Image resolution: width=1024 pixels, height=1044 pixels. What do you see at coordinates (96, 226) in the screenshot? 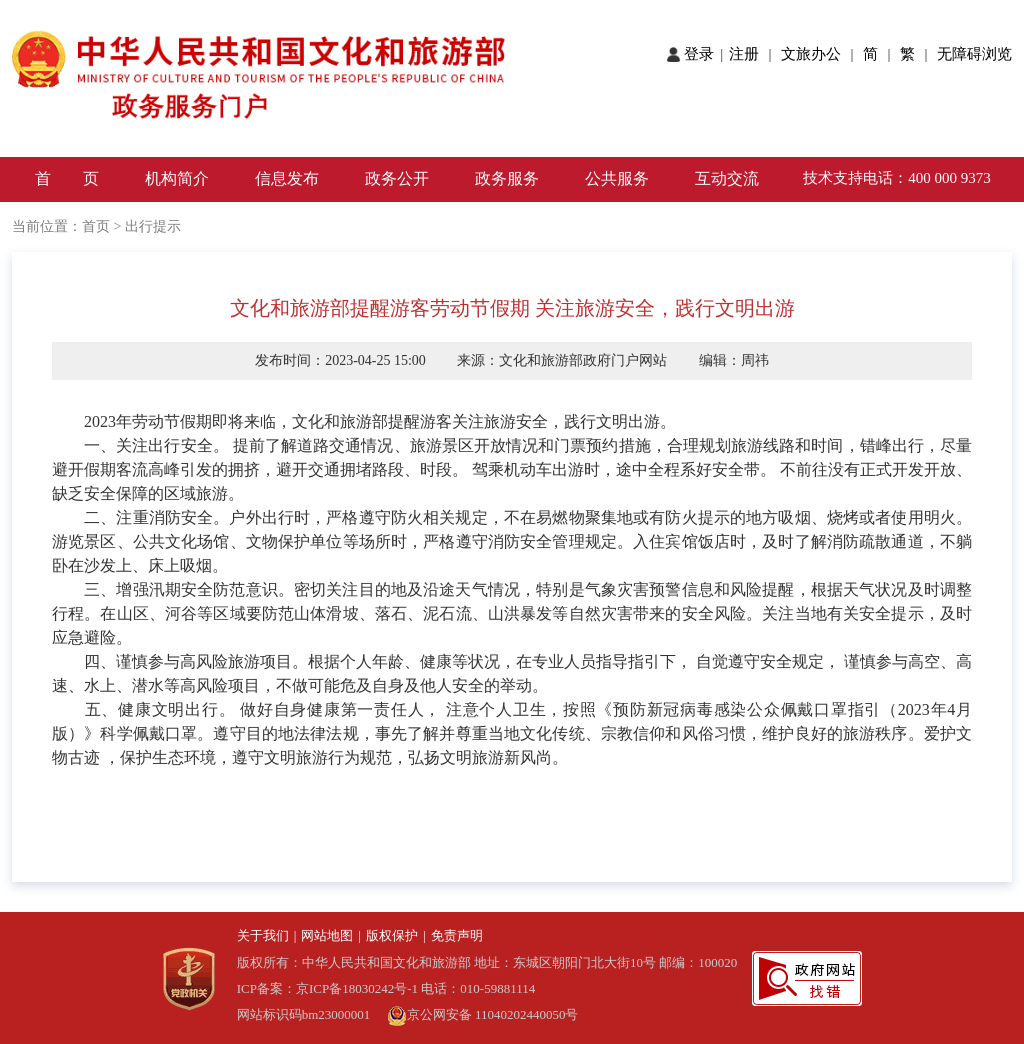
I see `首页` at bounding box center [96, 226].